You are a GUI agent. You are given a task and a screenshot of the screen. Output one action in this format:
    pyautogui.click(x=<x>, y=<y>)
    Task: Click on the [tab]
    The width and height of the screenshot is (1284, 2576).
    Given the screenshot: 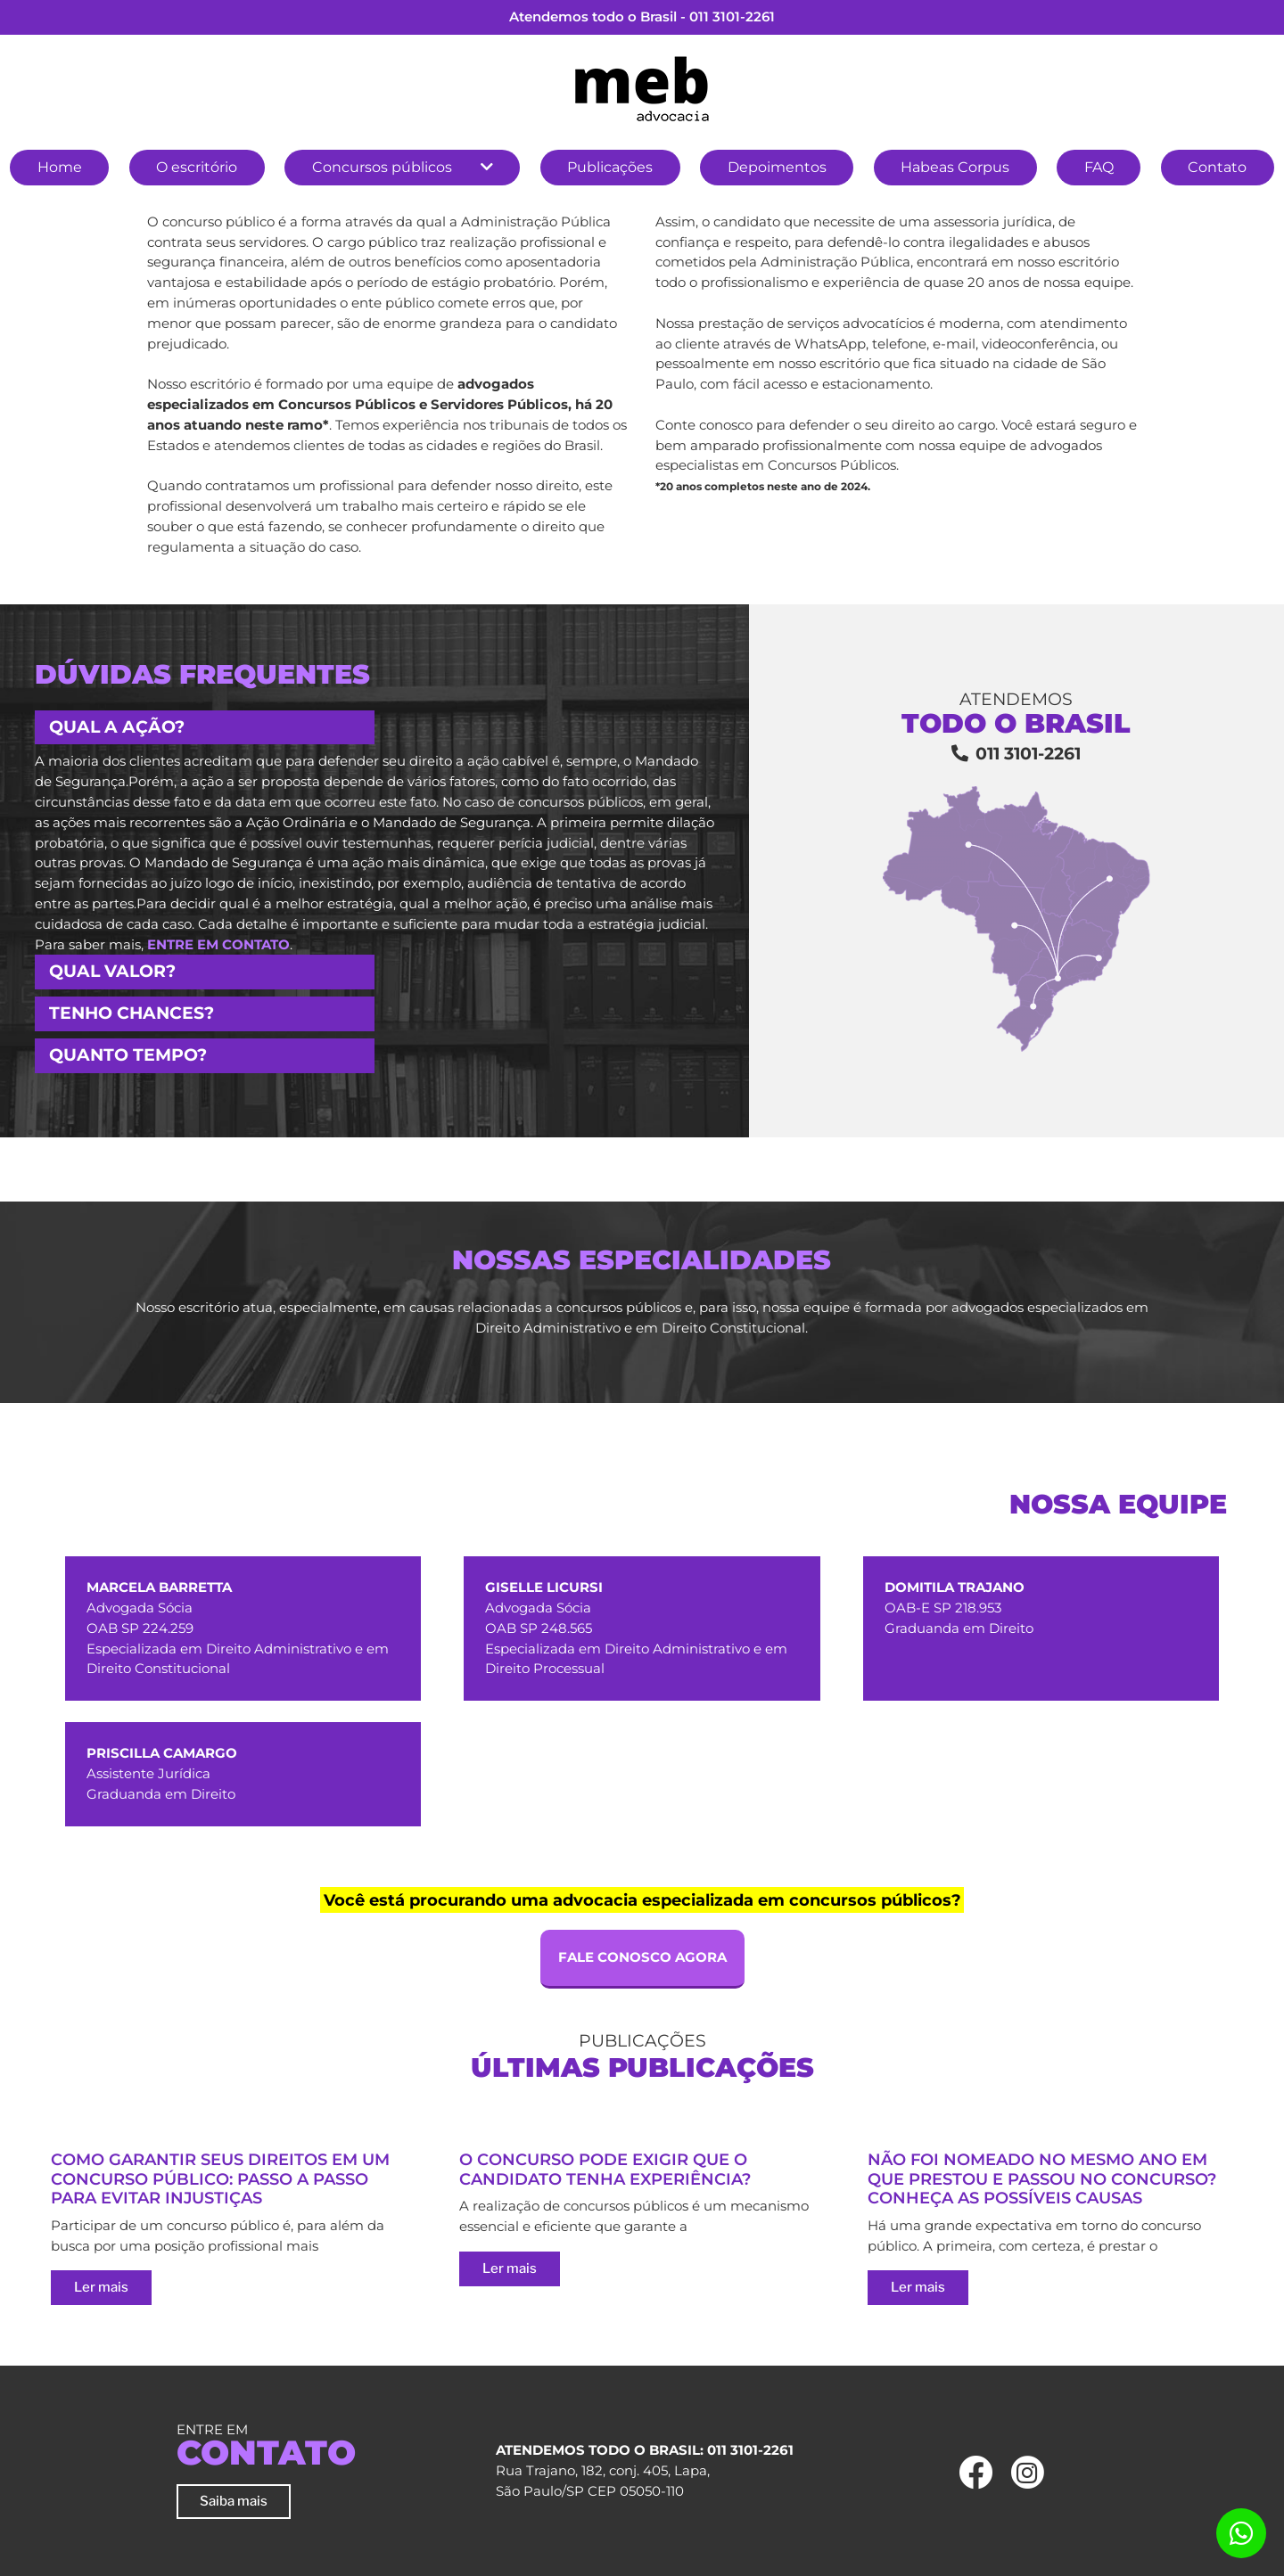 What is the action you would take?
    pyautogui.click(x=374, y=727)
    